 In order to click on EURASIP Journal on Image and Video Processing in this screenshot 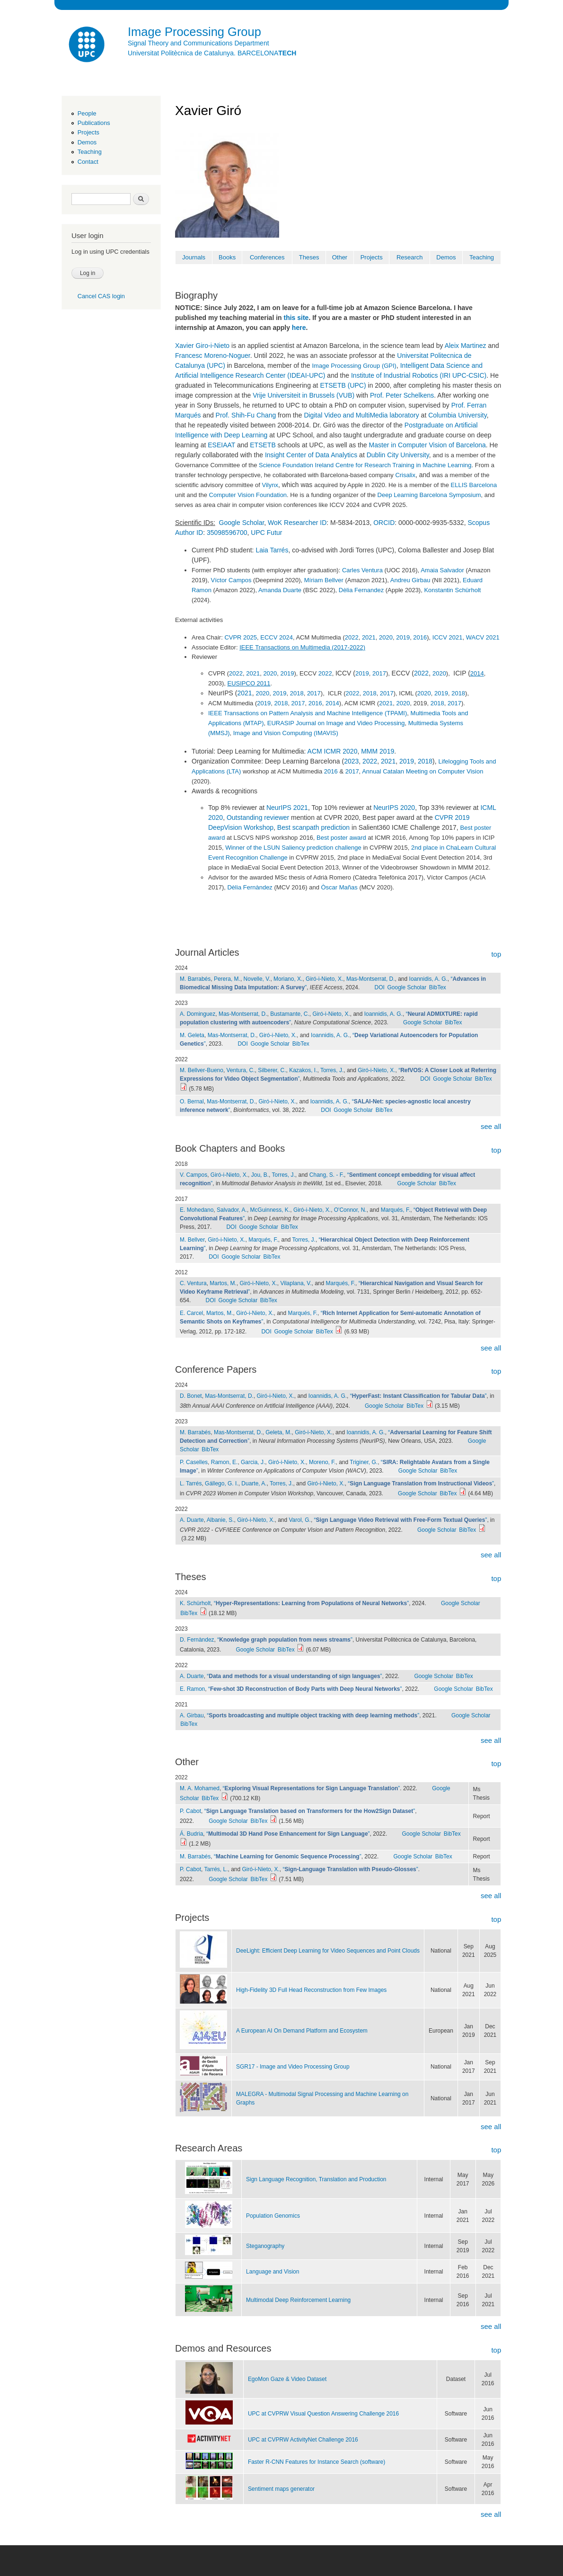, I will do `click(336, 723)`.